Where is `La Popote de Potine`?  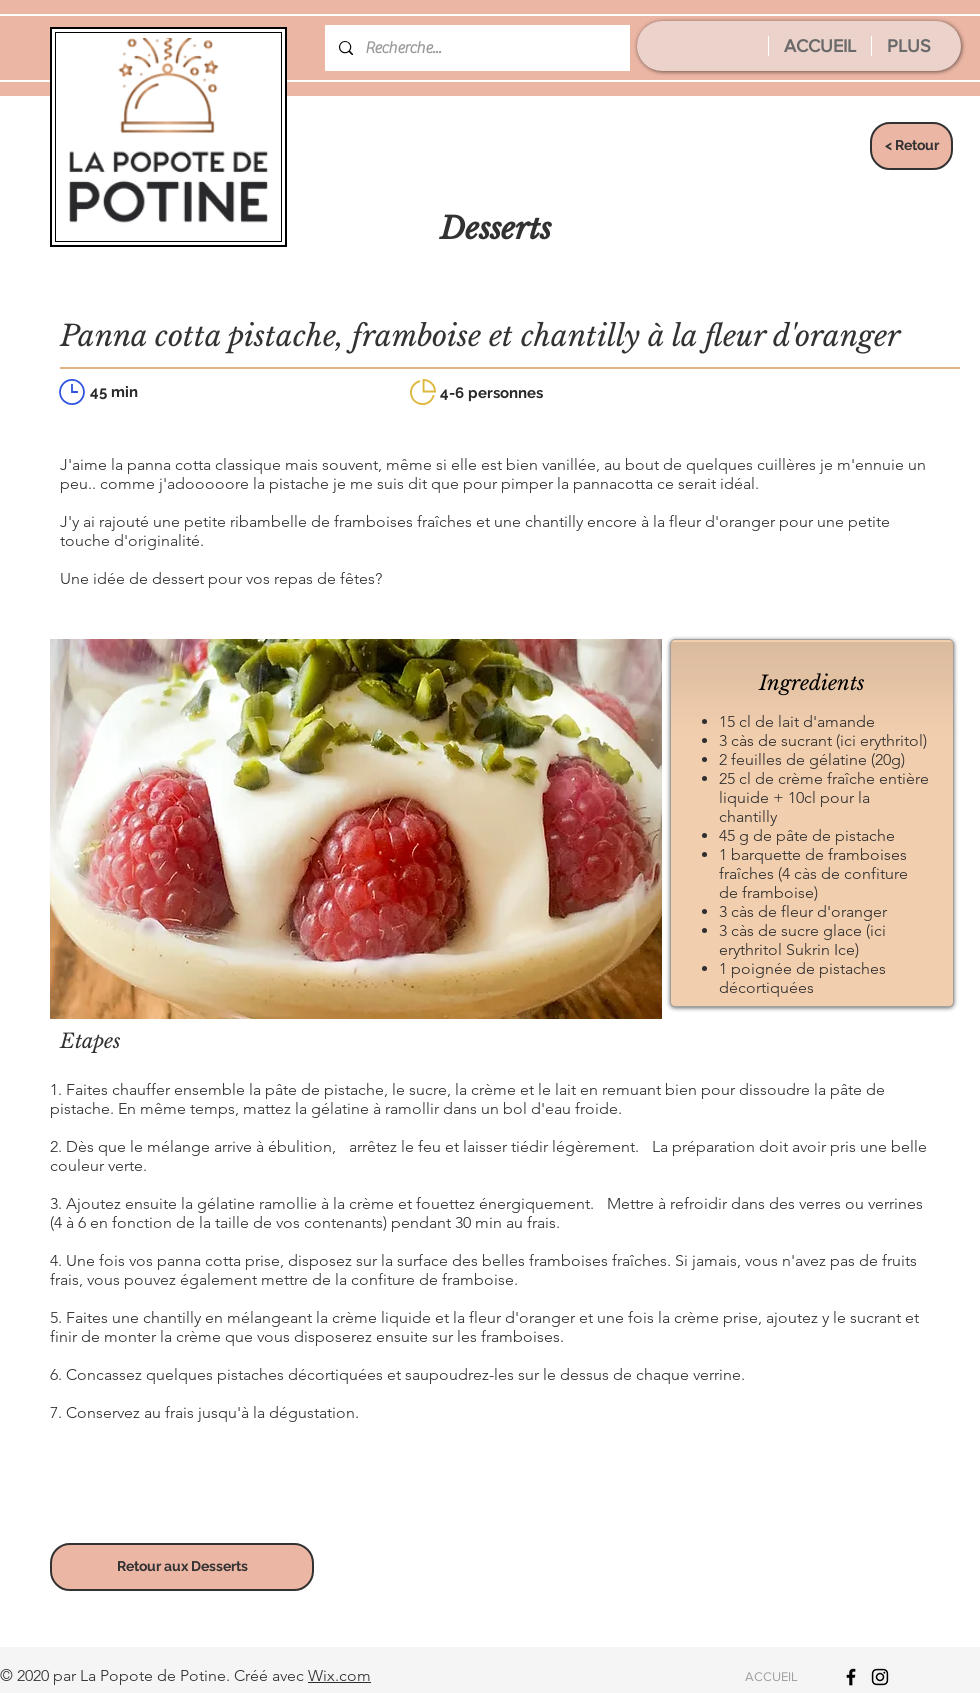
La Popote de Potine is located at coordinates (153, 1675).